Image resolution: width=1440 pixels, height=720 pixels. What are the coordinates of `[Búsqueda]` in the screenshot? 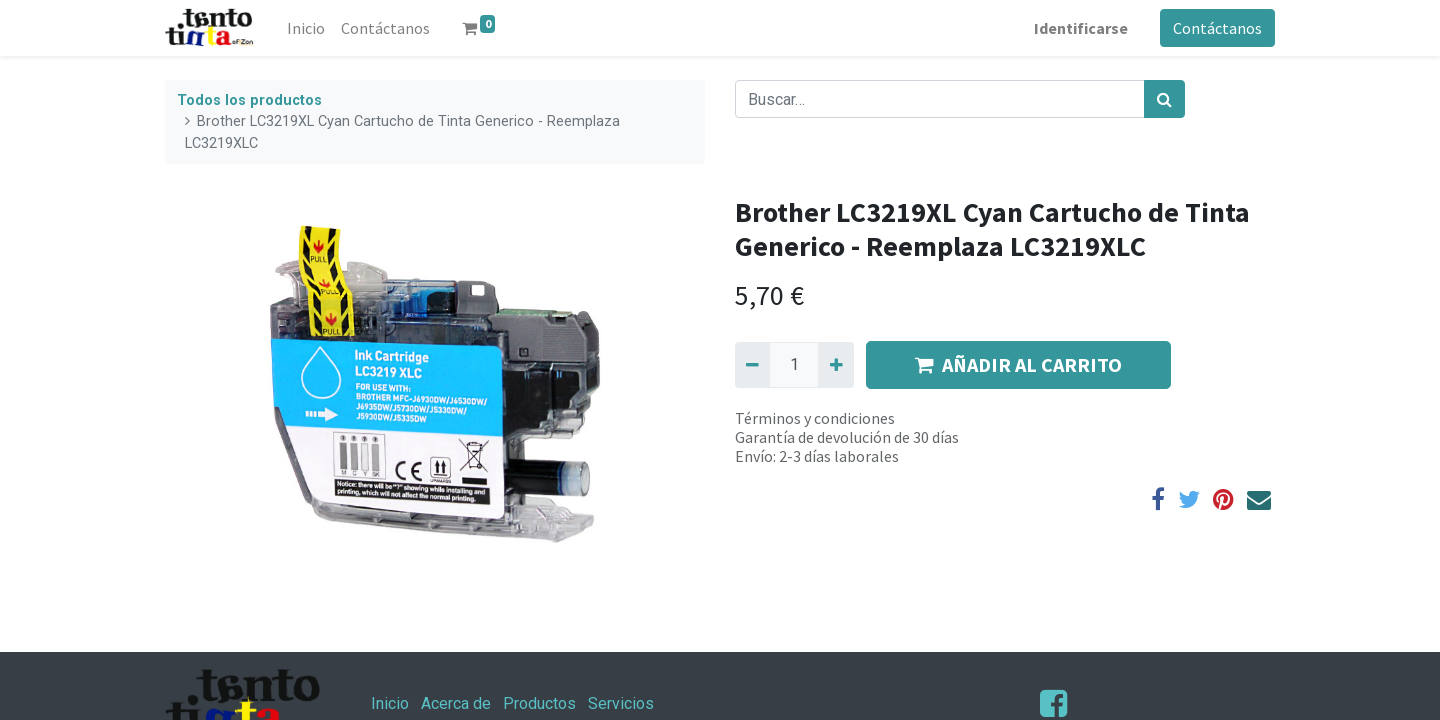 It's located at (1164, 99).